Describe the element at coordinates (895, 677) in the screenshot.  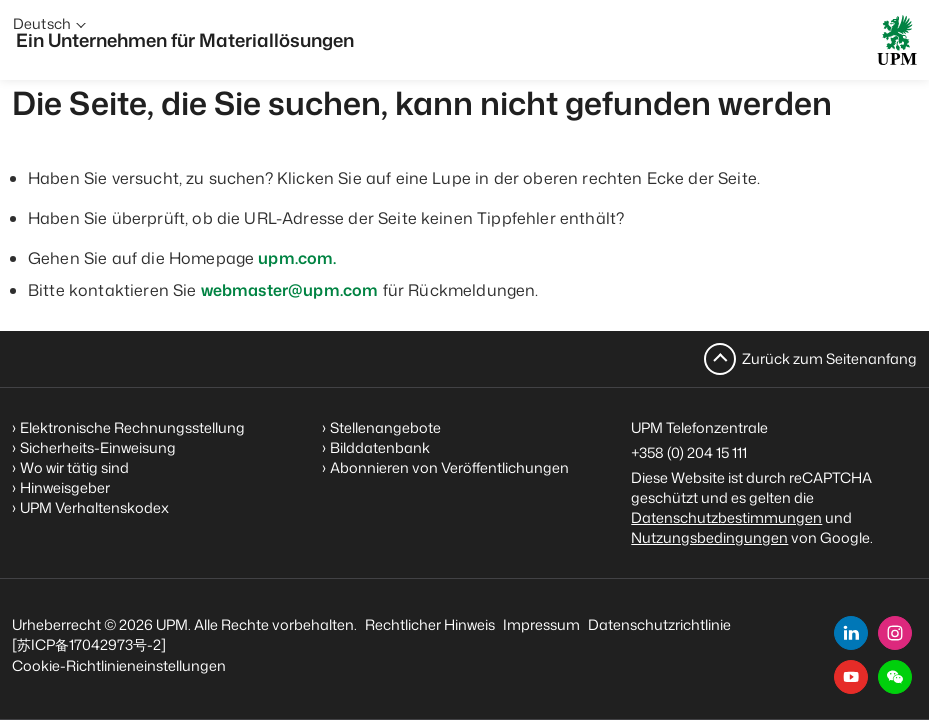
I see `[button]` at that location.